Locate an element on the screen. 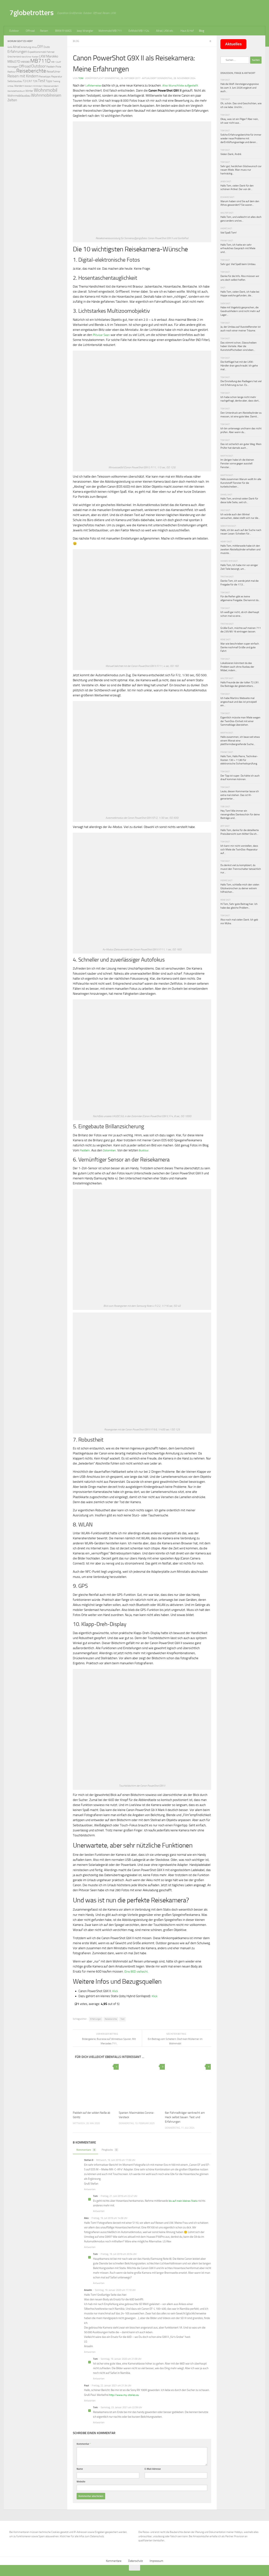 The width and height of the screenshot is (269, 2576). Plitvicer Seen is located at coordinates (102, 334).